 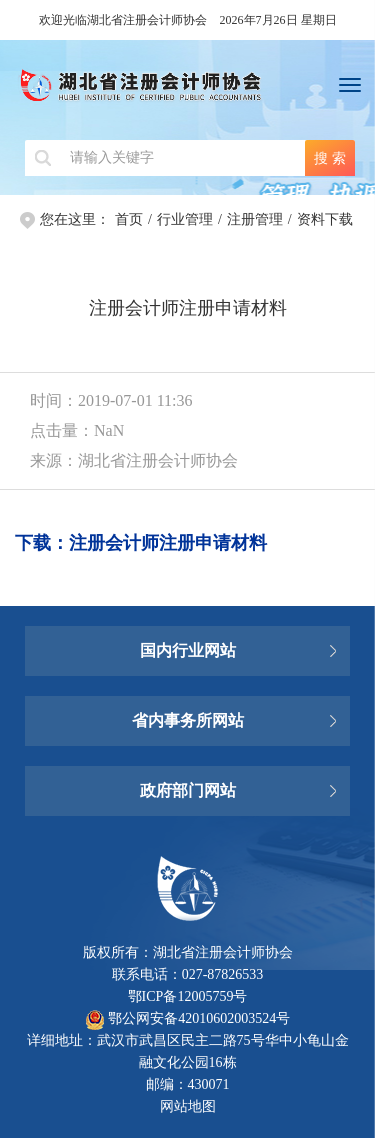 I want to click on 湖北省注册会计师协会, so click(x=187, y=90).